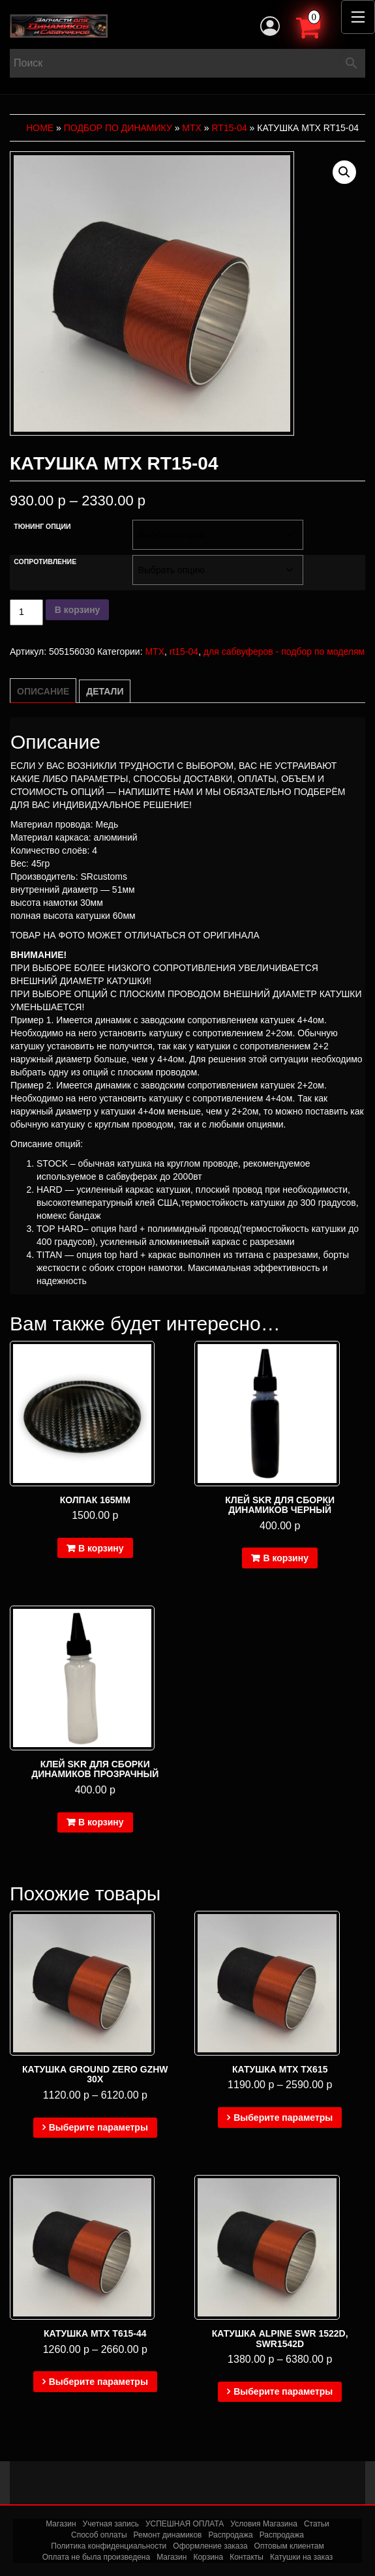  What do you see at coordinates (284, 651) in the screenshot?
I see `для сабвуферов - подбор по моделям` at bounding box center [284, 651].